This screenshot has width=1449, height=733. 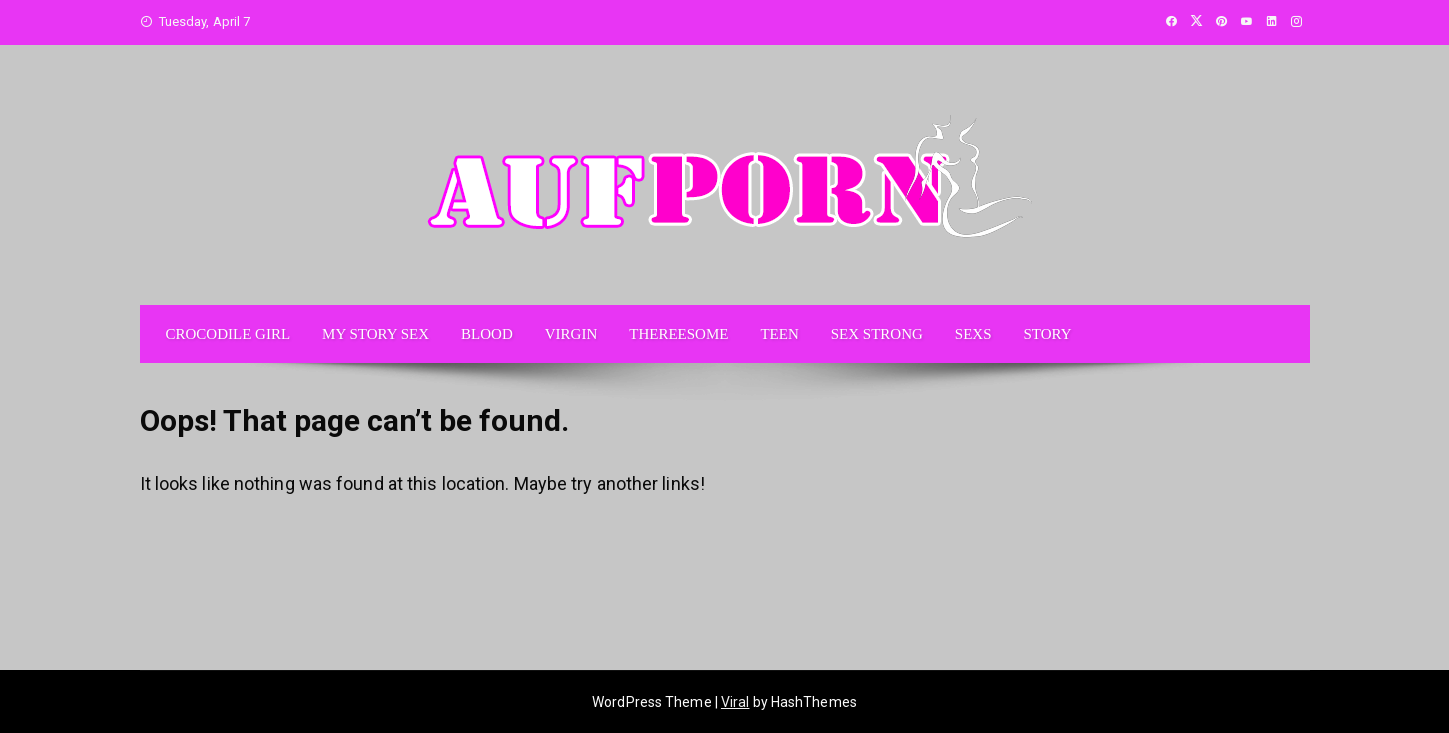 What do you see at coordinates (678, 334) in the screenshot?
I see `THEREESOME` at bounding box center [678, 334].